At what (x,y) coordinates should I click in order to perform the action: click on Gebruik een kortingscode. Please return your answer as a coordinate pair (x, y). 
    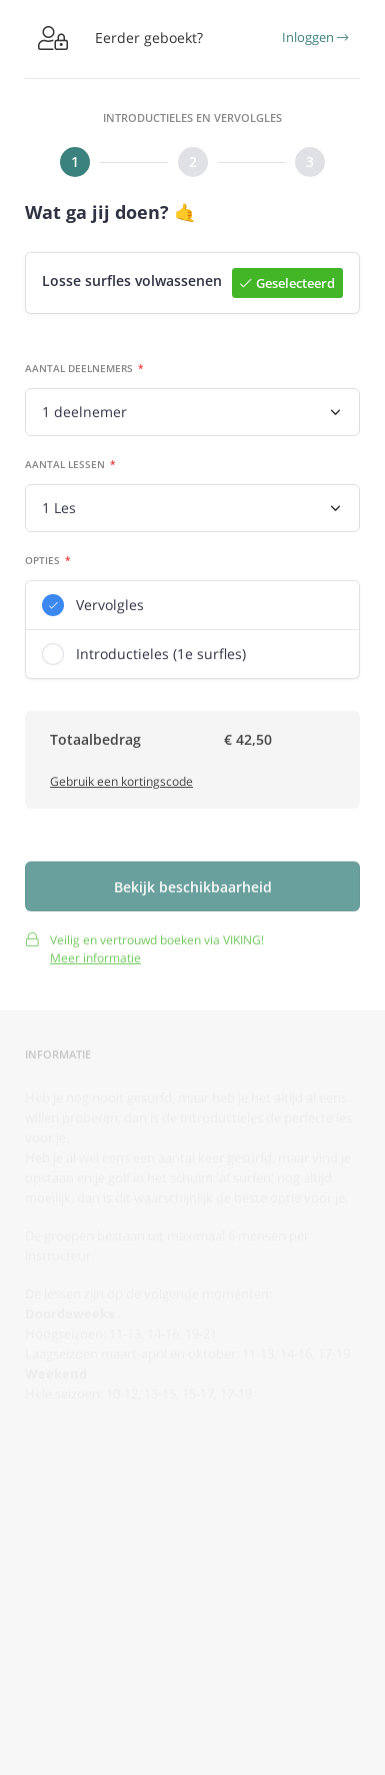
    Looking at the image, I should click on (121, 783).